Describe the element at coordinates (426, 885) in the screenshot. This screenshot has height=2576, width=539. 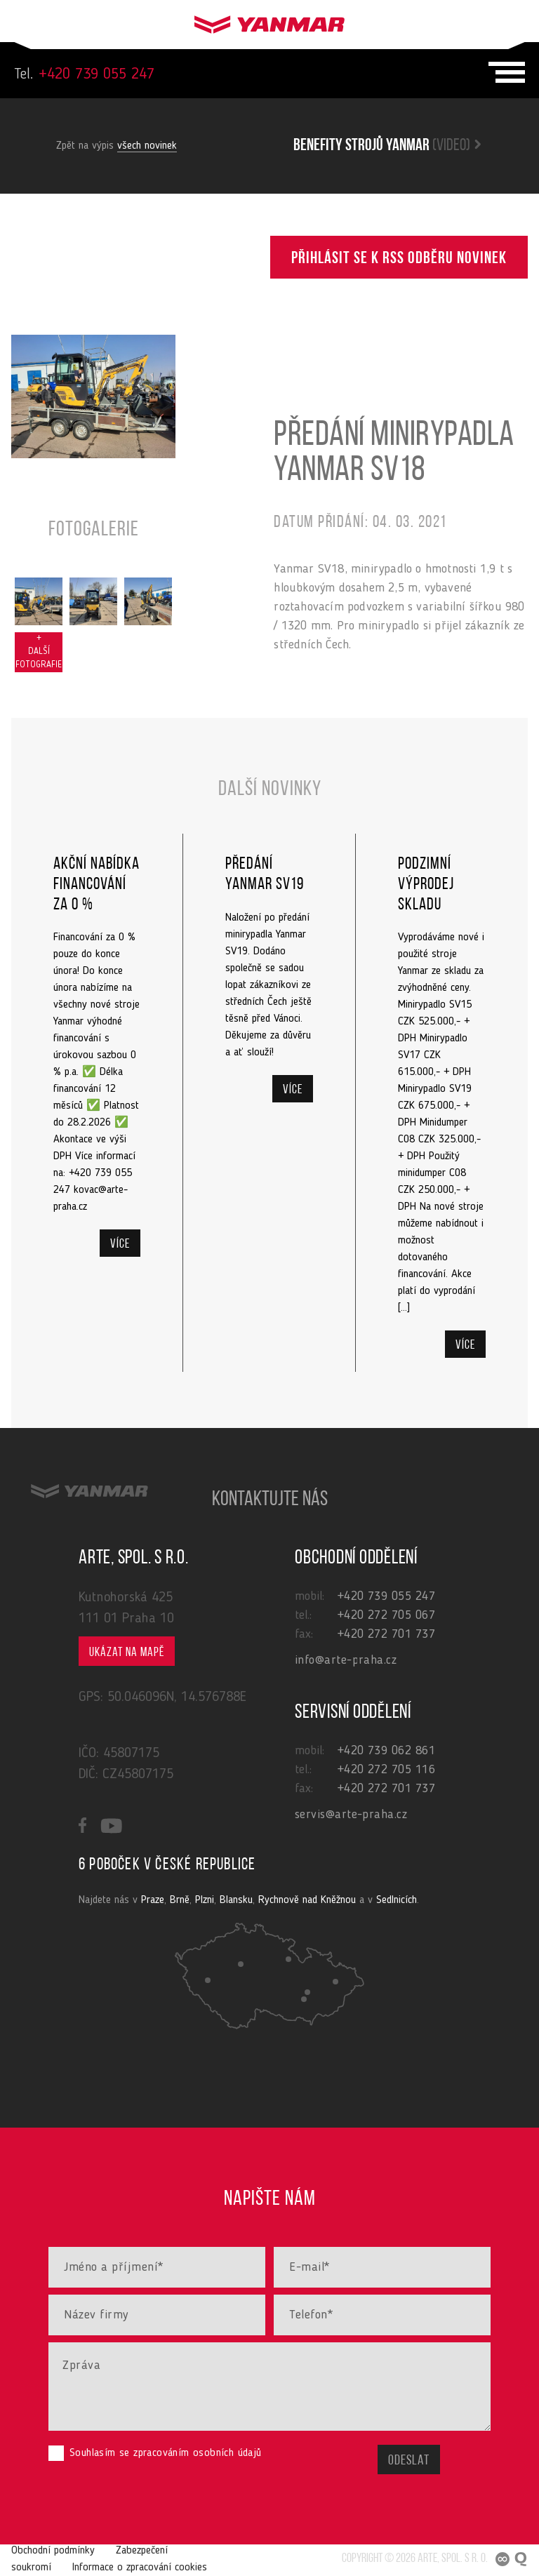
I see `Podzimní výprodej skladu` at that location.